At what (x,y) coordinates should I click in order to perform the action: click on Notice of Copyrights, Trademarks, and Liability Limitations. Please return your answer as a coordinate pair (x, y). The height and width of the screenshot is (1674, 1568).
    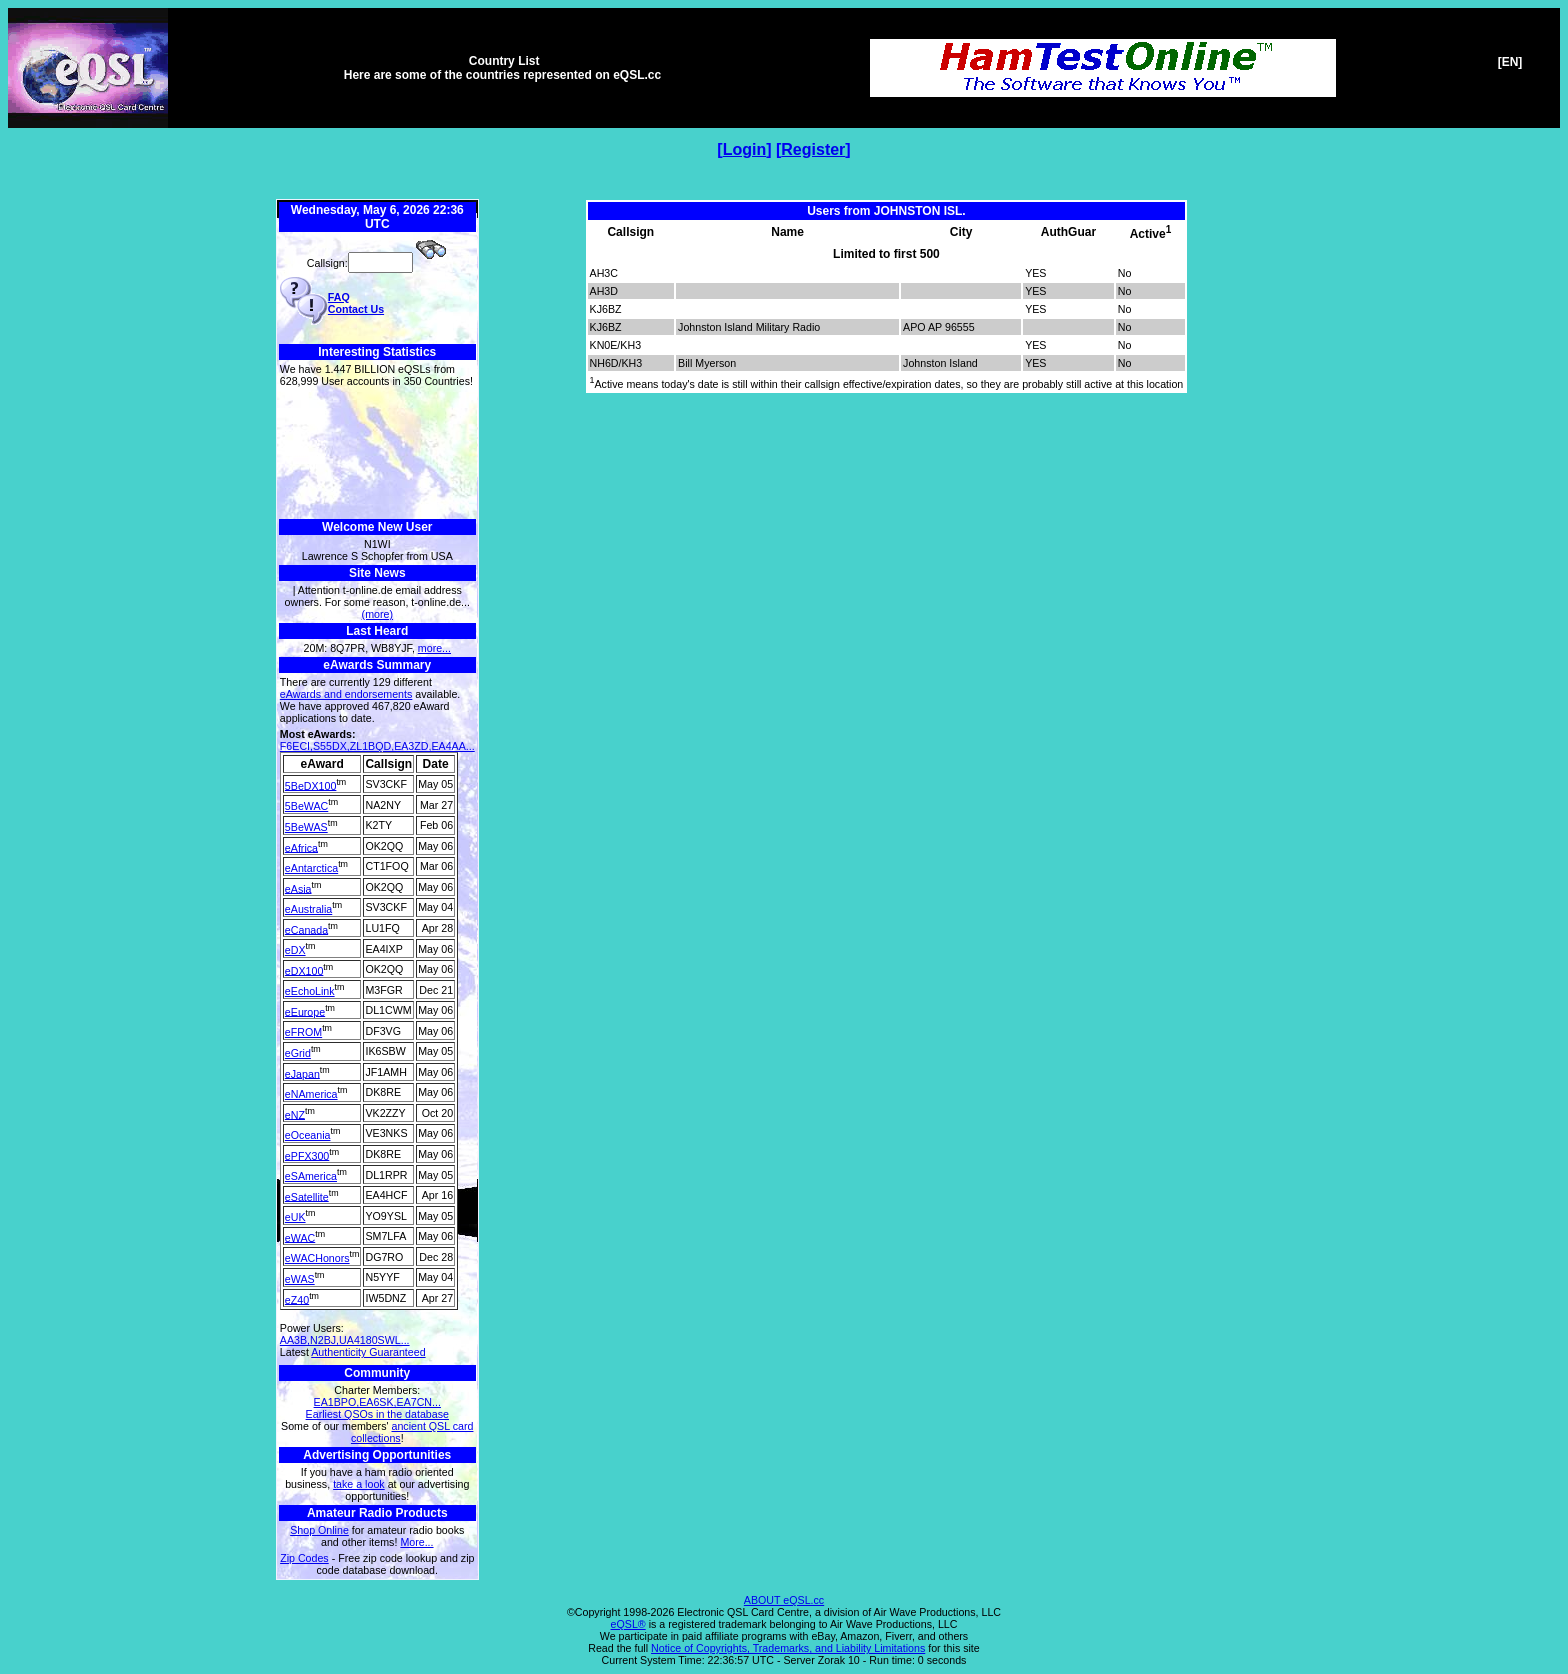
    Looking at the image, I should click on (788, 1648).